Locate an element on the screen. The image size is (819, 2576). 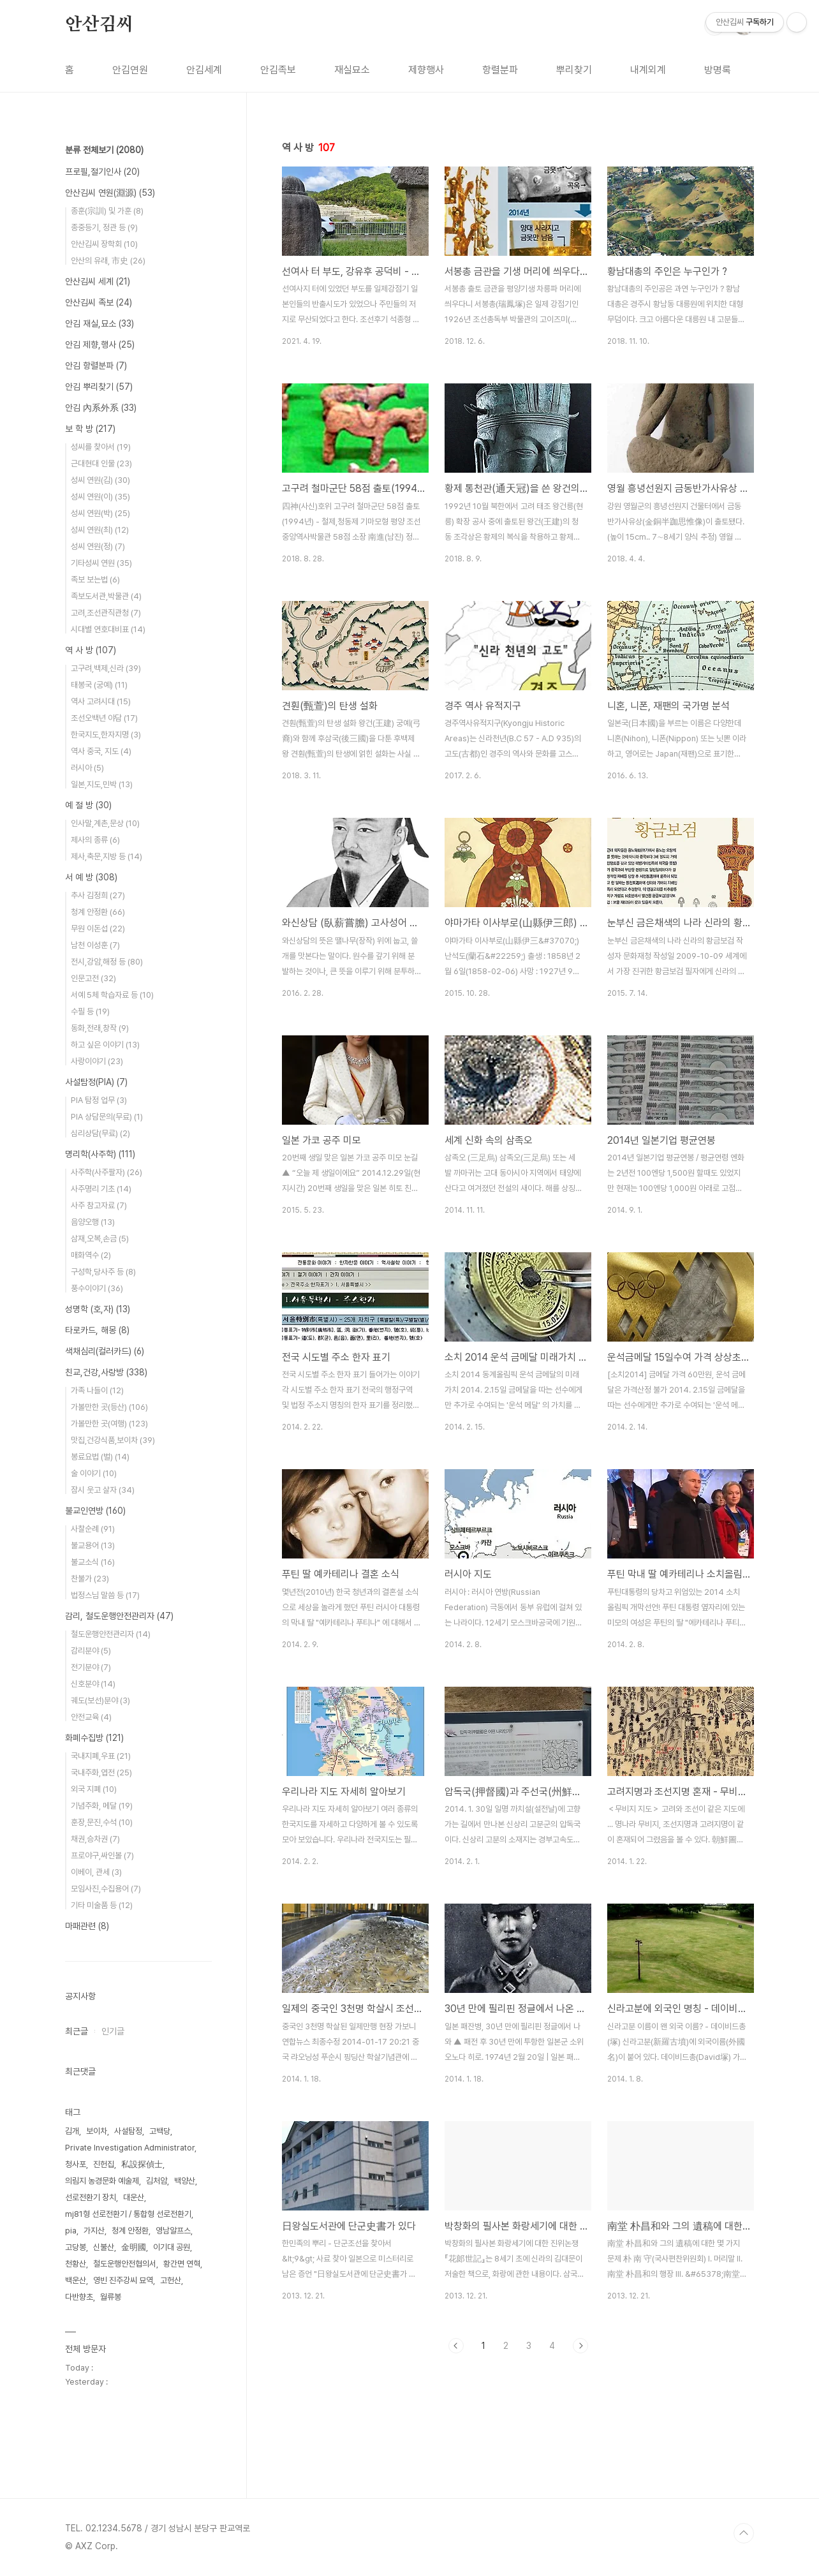
국내지폐,우표 is located at coordinates (101, 1756).